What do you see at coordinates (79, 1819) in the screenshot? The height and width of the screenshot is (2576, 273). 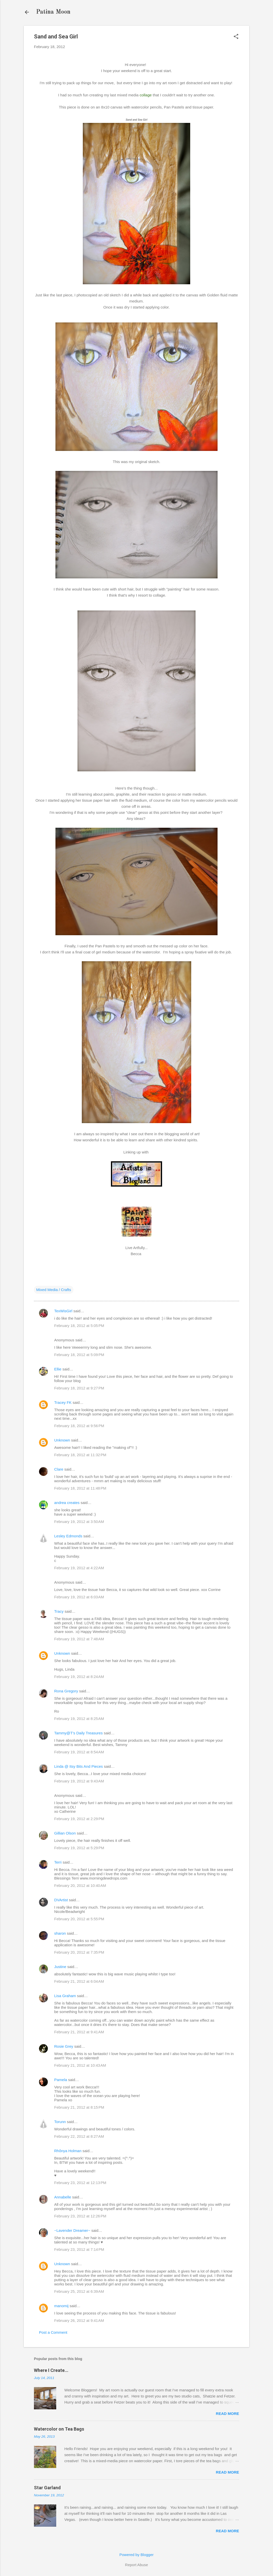 I see `February 19, 2012 at 2:29 PM` at bounding box center [79, 1819].